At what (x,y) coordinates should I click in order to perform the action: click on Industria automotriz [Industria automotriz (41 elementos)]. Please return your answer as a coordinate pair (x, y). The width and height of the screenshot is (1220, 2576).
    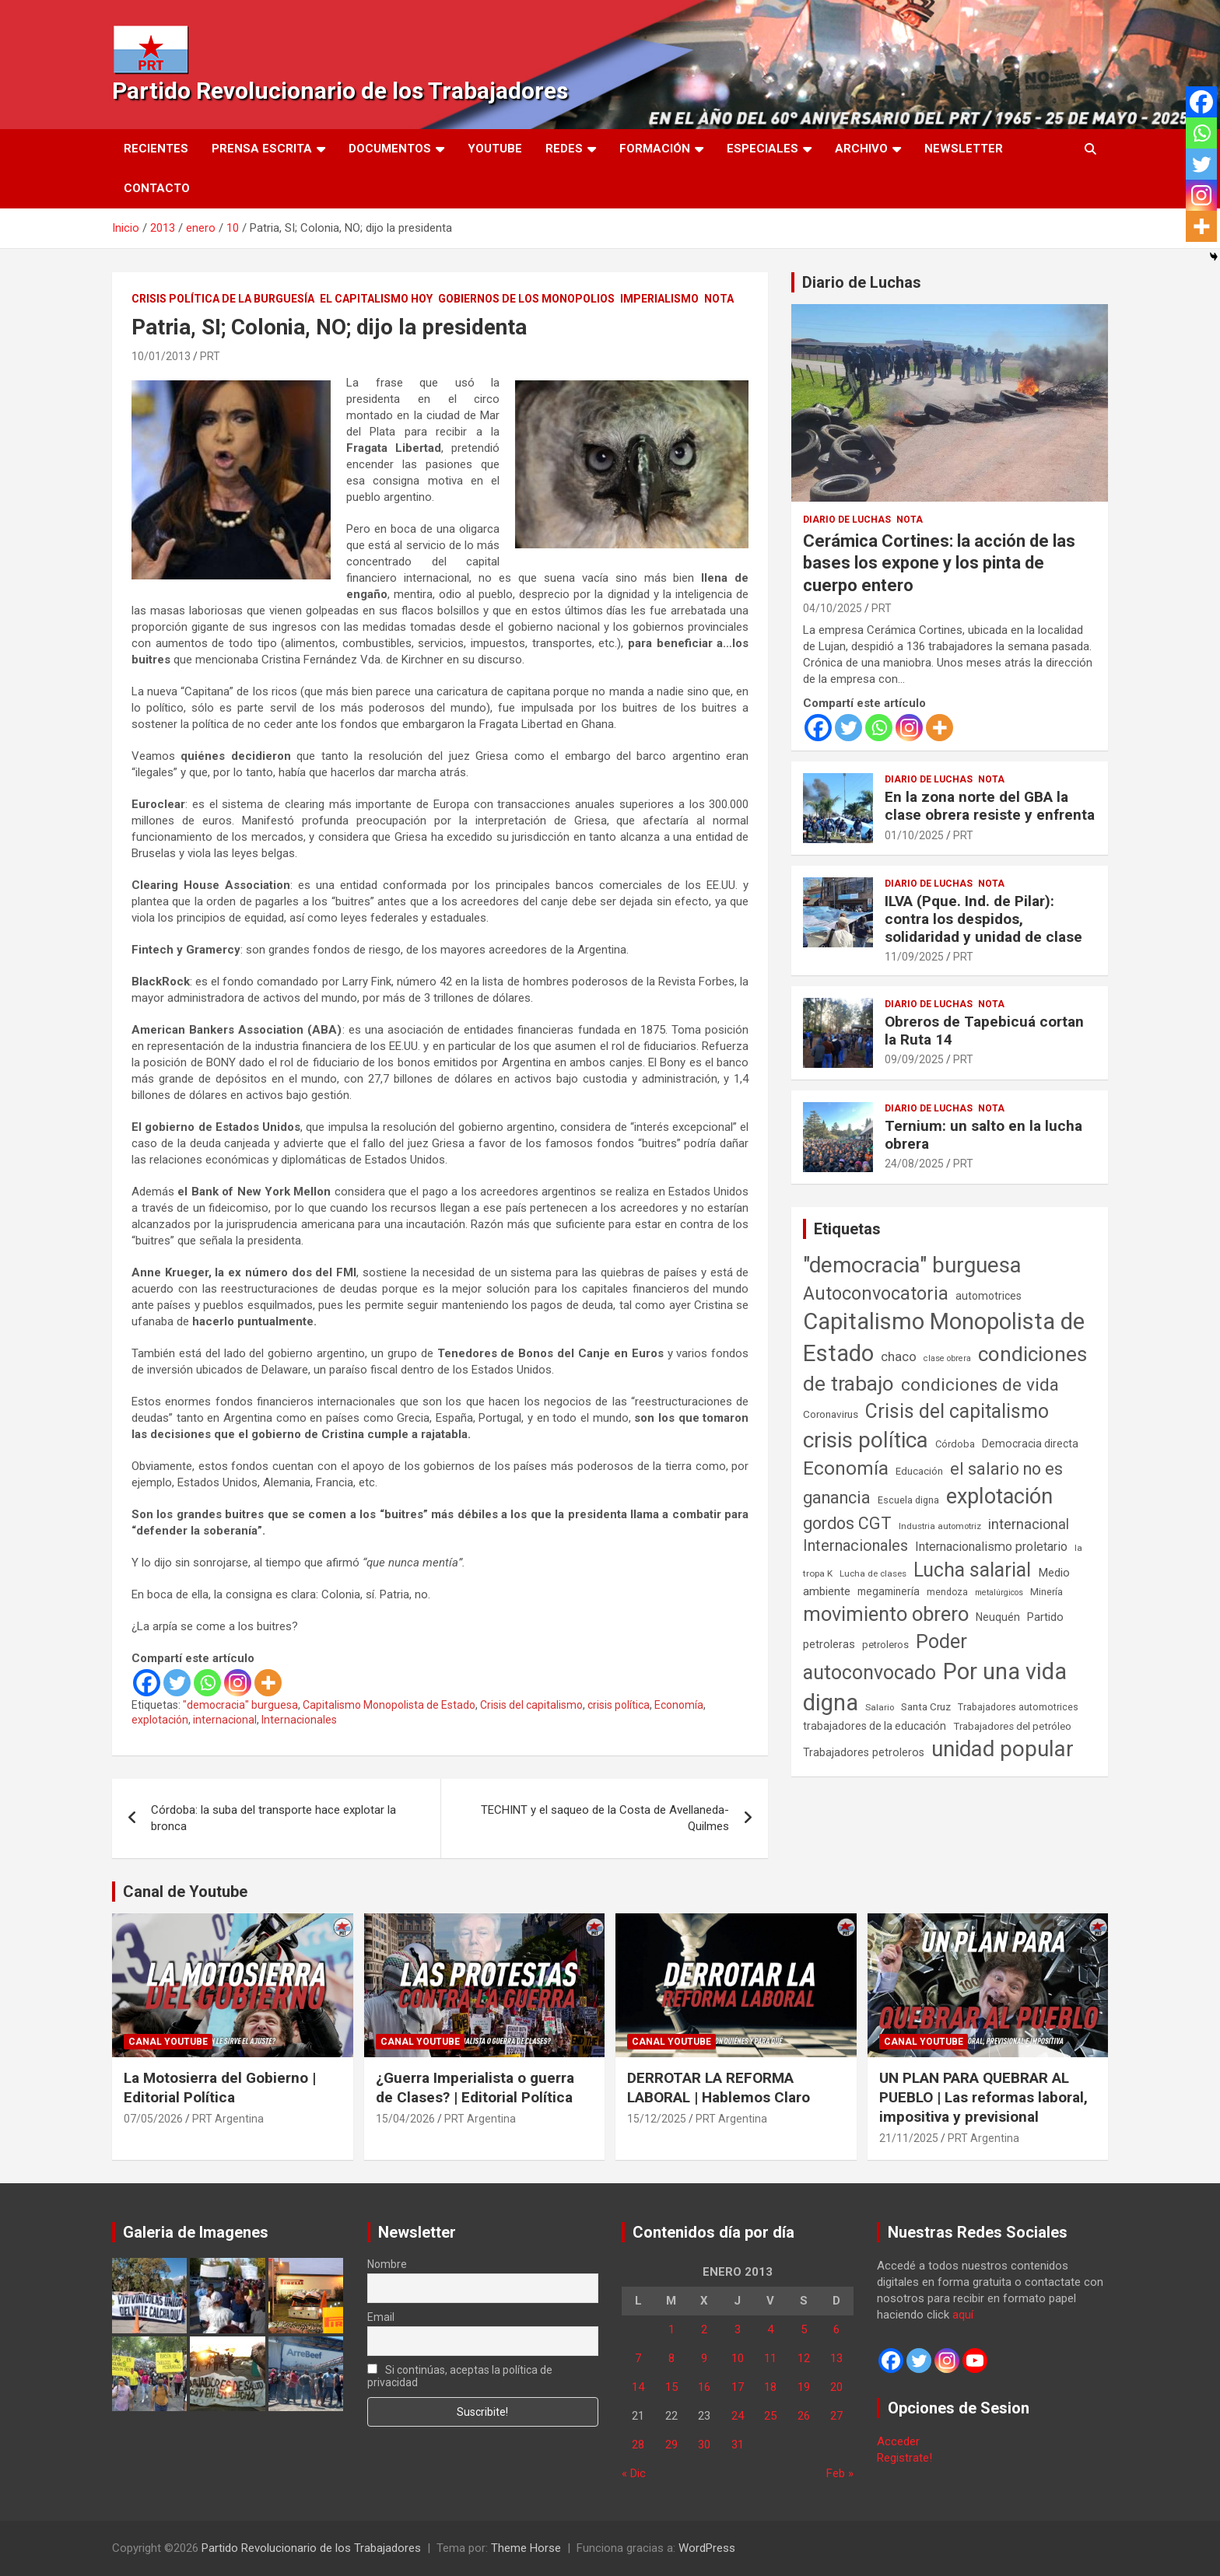
    Looking at the image, I should click on (940, 1526).